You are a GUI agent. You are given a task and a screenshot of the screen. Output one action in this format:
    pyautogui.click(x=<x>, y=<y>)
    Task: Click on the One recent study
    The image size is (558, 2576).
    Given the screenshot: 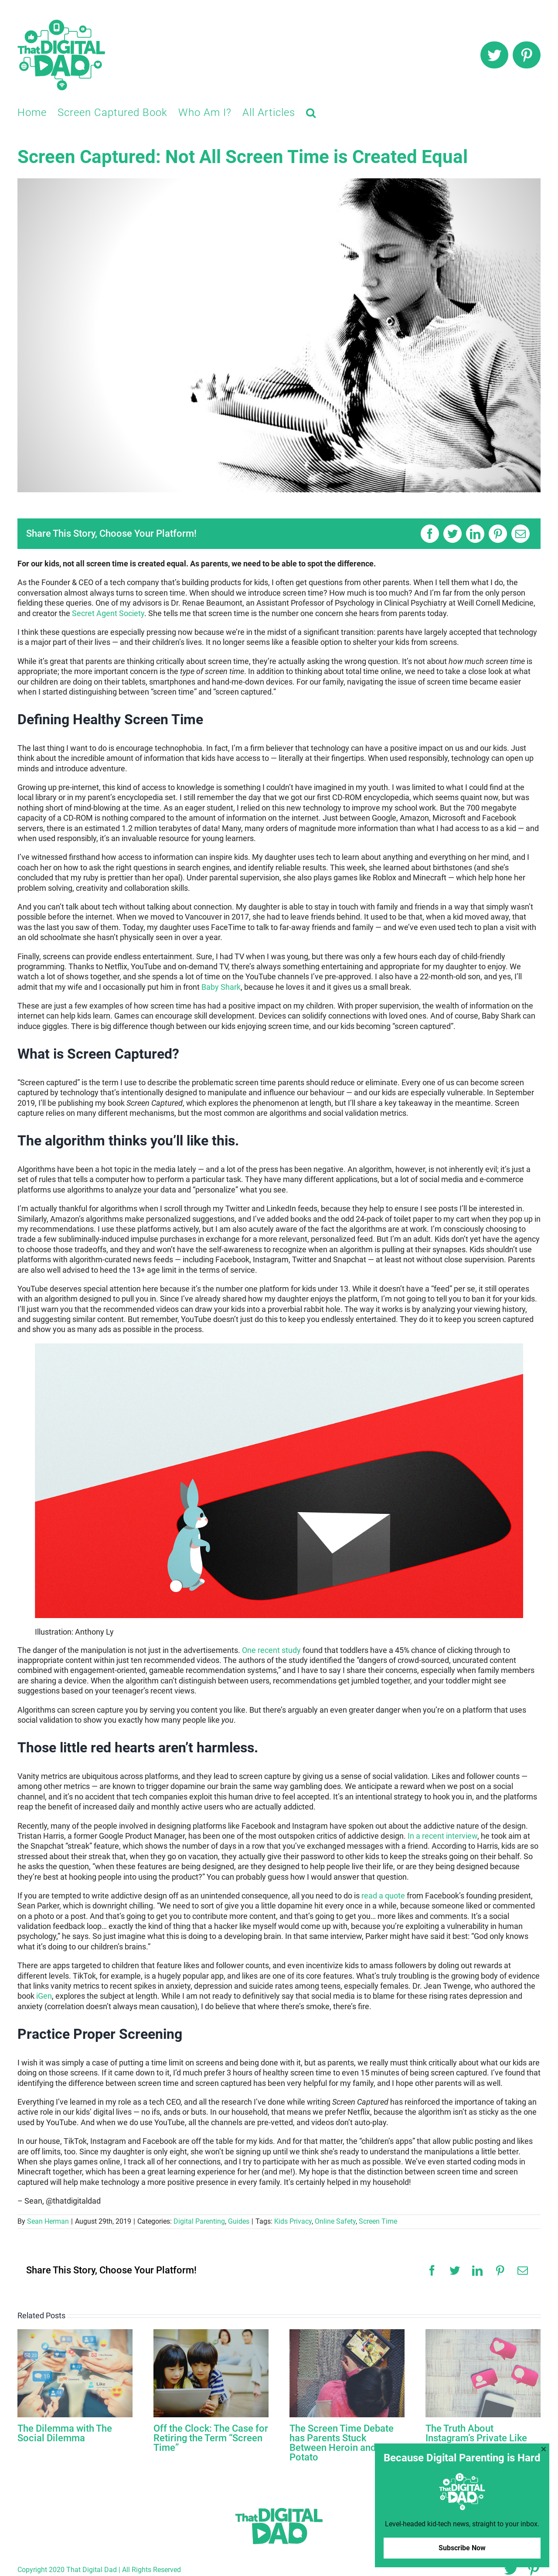 What is the action you would take?
    pyautogui.click(x=271, y=1650)
    